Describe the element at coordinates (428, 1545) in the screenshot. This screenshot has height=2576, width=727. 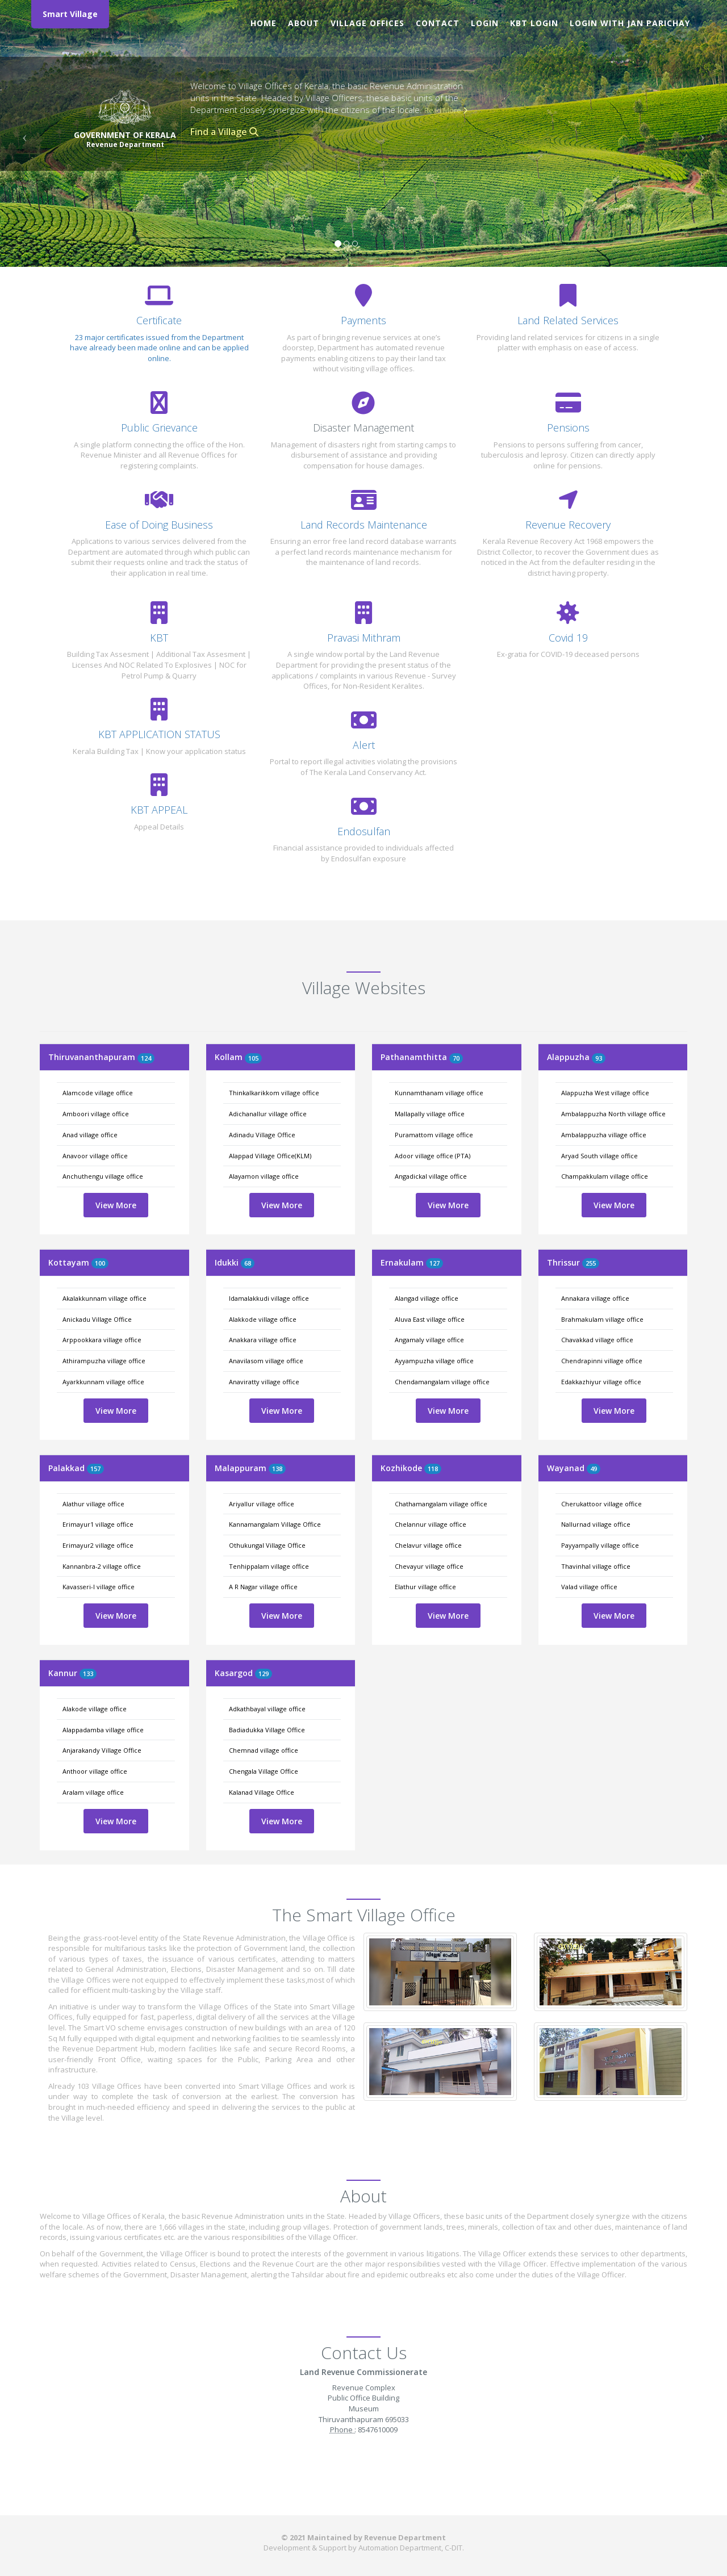
I see `Chelavur village office` at that location.